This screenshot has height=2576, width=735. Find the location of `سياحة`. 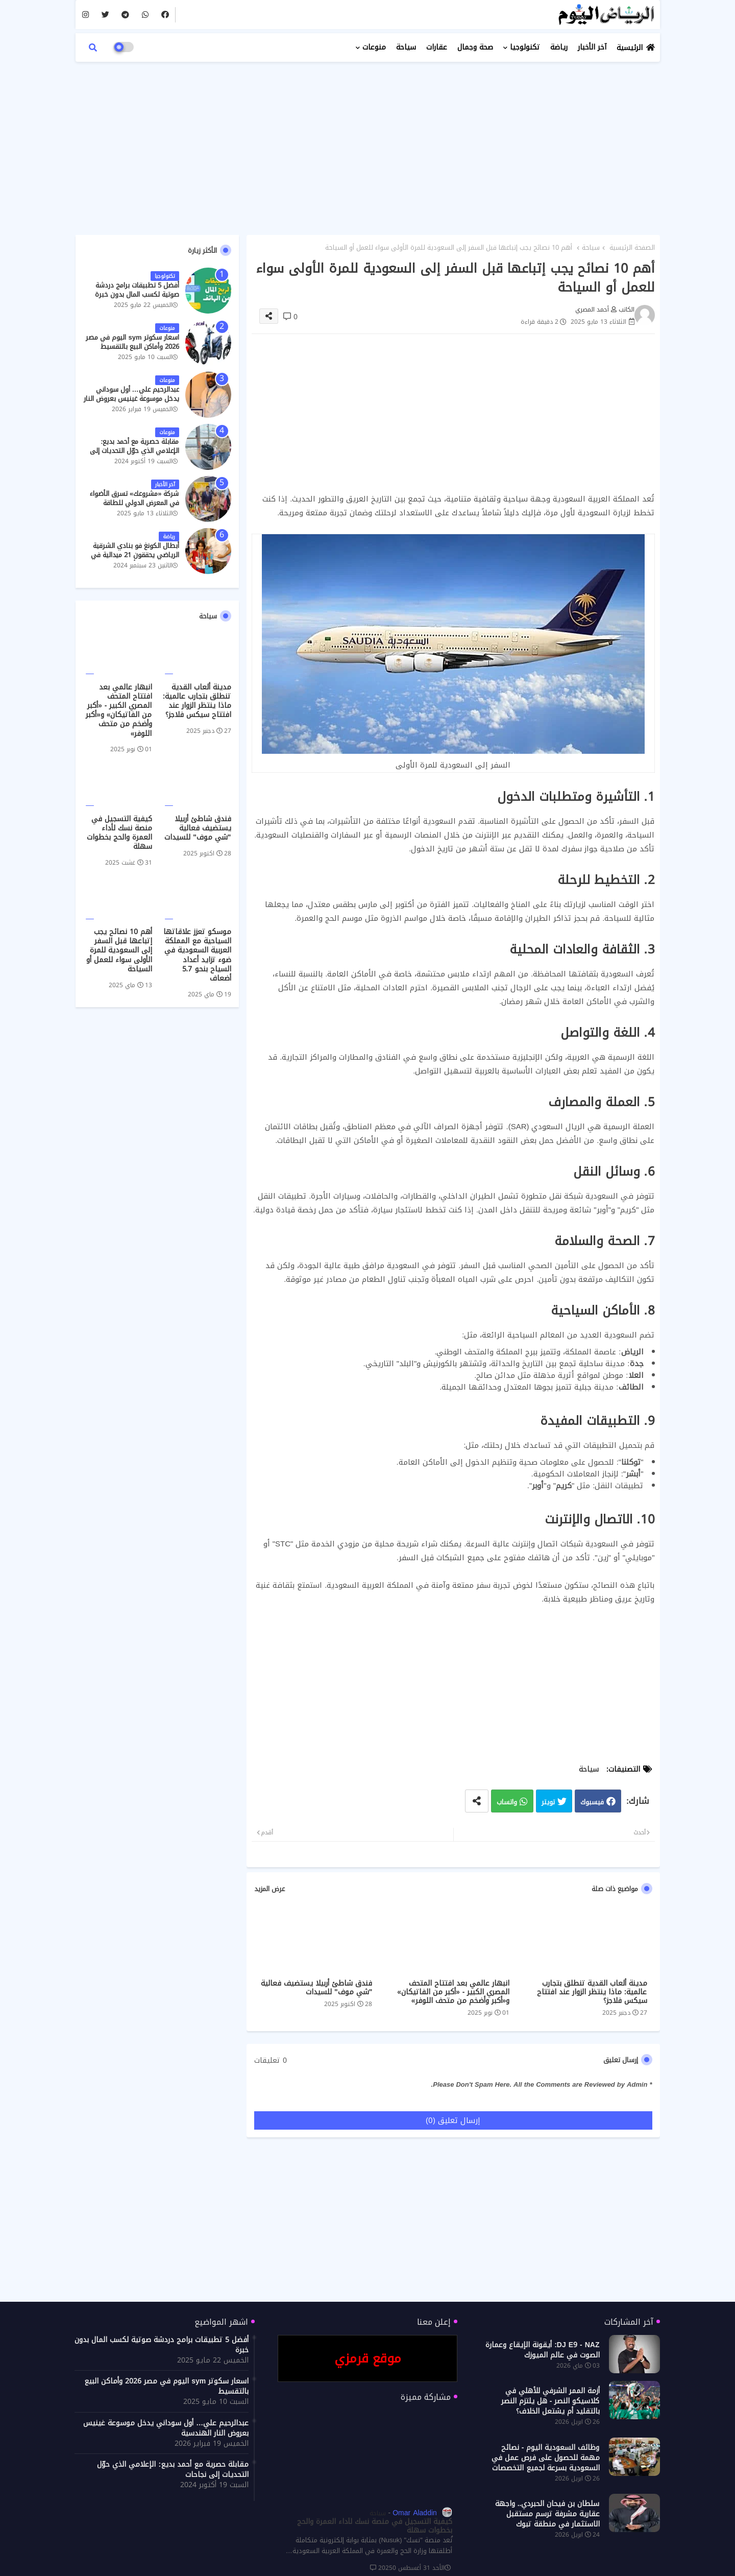

سياحة is located at coordinates (406, 47).